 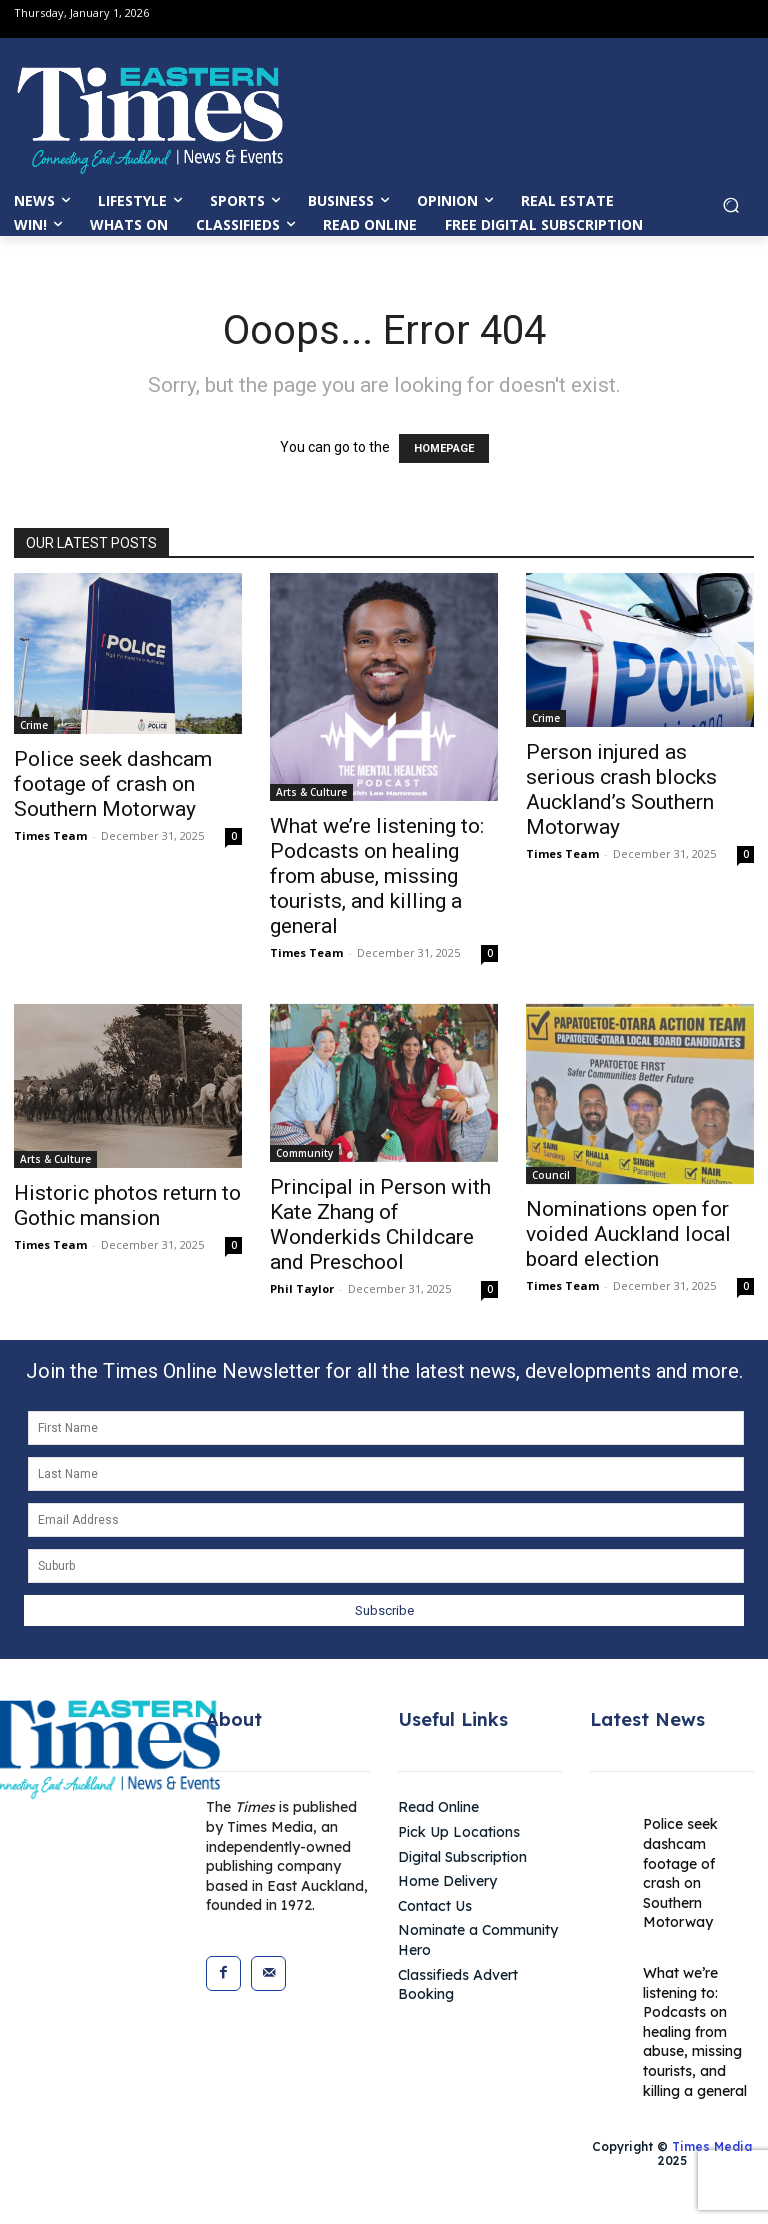 I want to click on Arts & Culture, so click(x=311, y=792).